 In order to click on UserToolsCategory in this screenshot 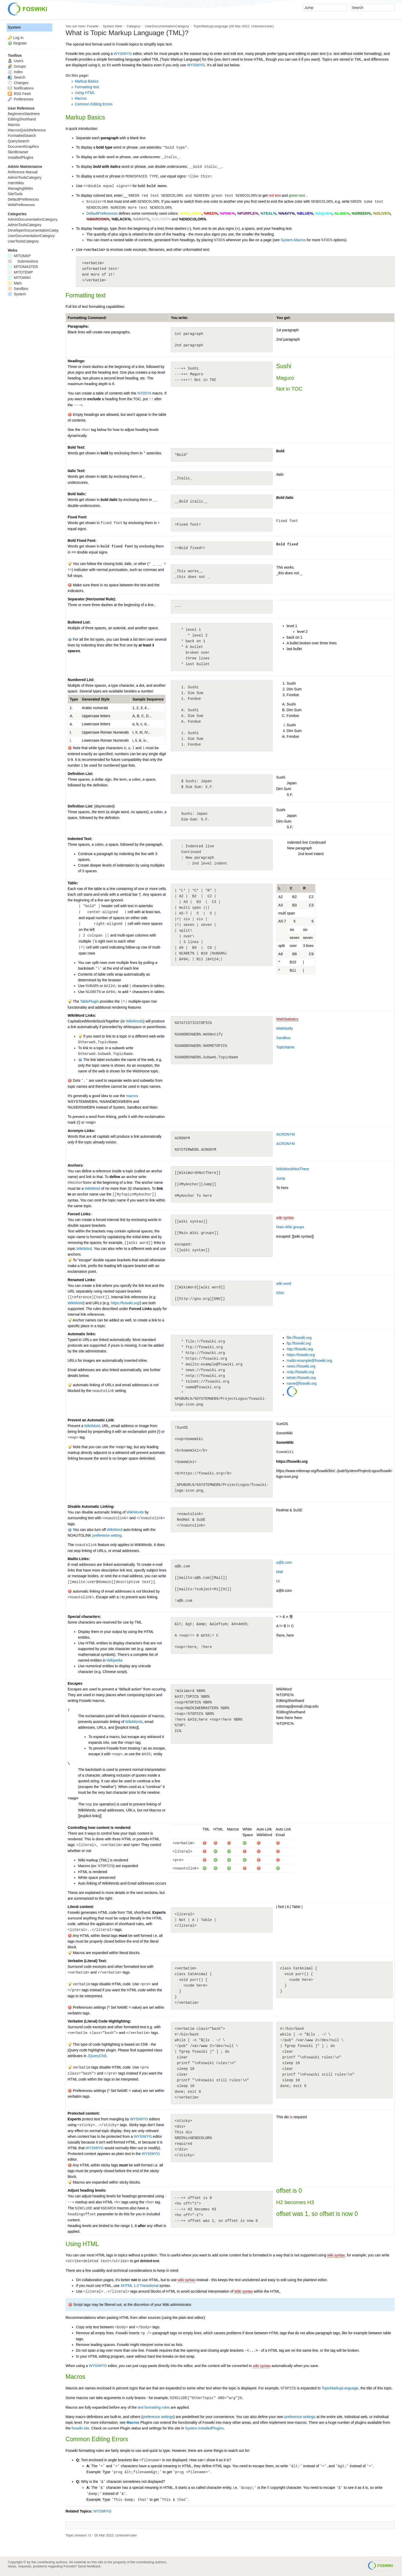, I will do `click(23, 241)`.